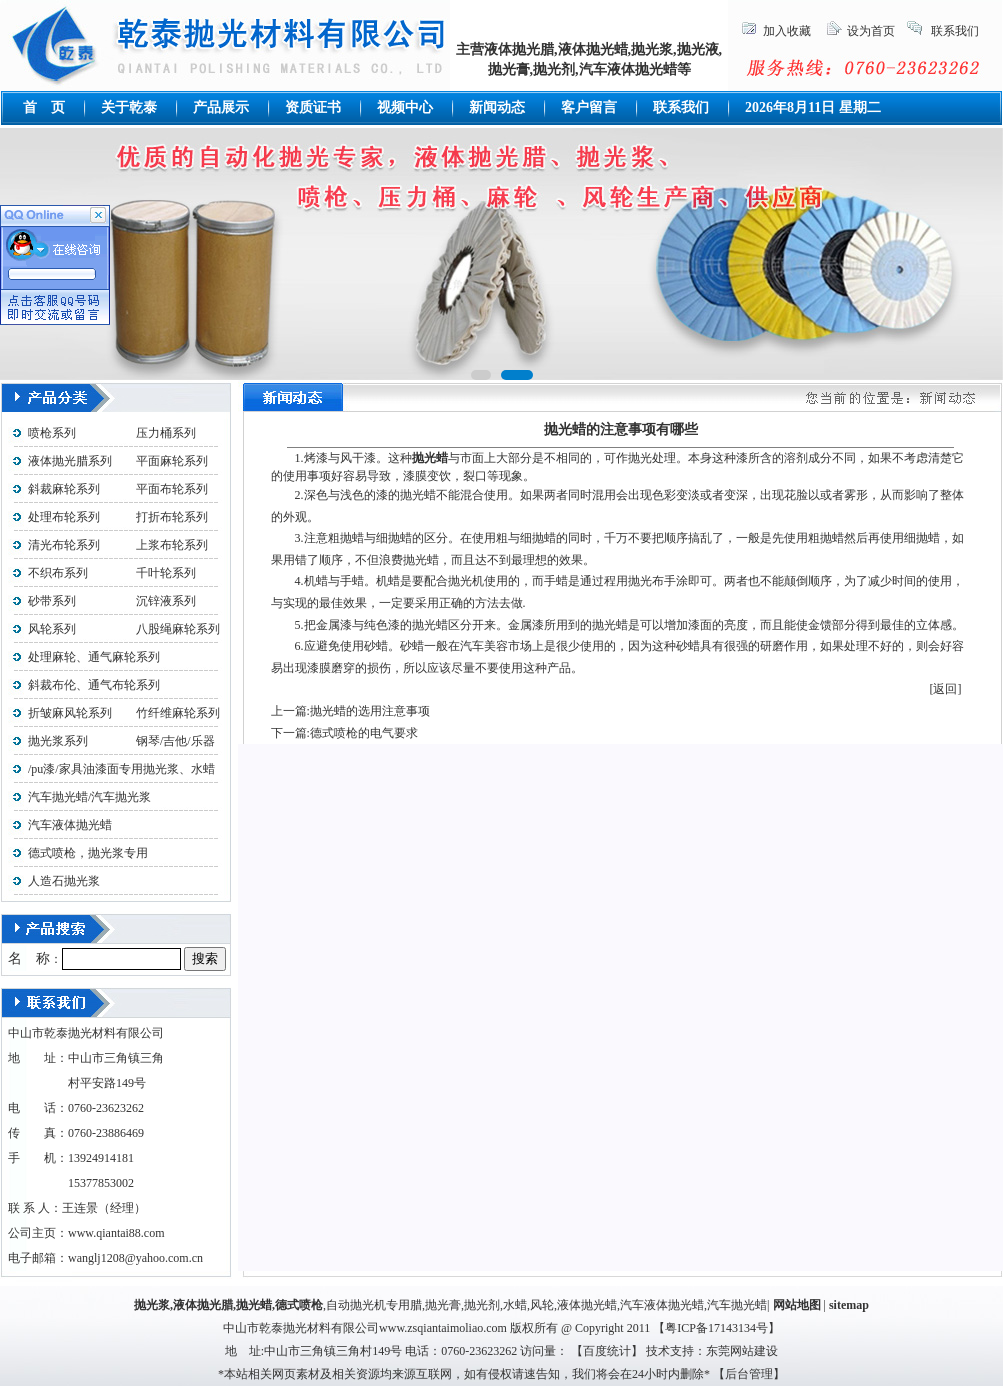 Image resolution: width=1003 pixels, height=1386 pixels. Describe the element at coordinates (716, 1328) in the screenshot. I see `粤ICP备17143134号` at that location.